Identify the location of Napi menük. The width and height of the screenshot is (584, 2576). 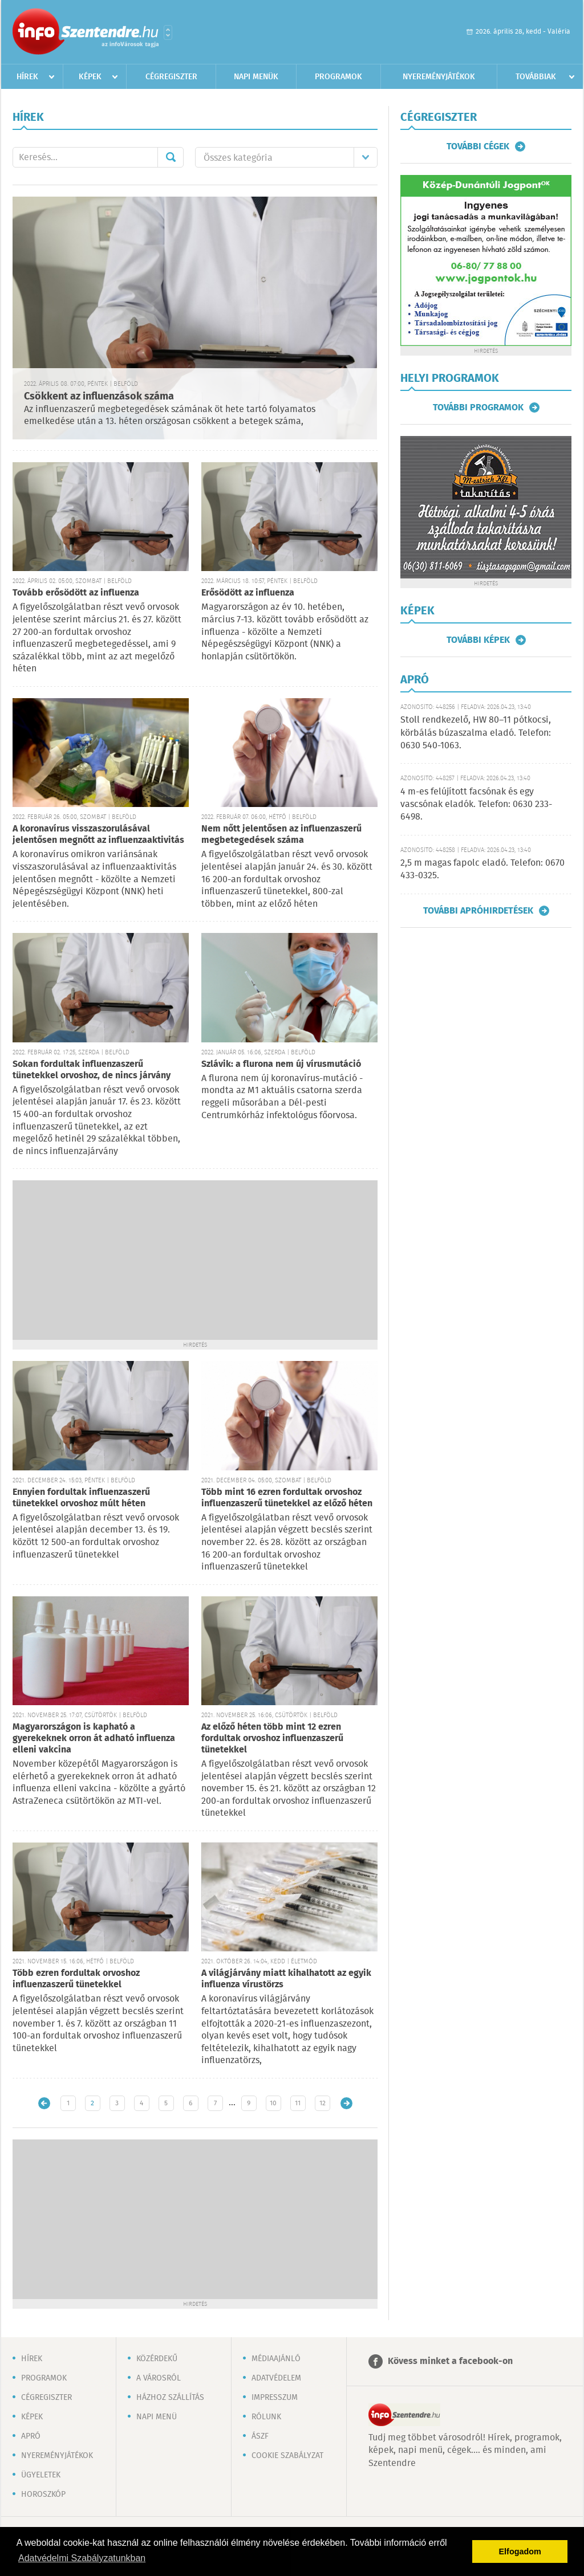
(256, 77).